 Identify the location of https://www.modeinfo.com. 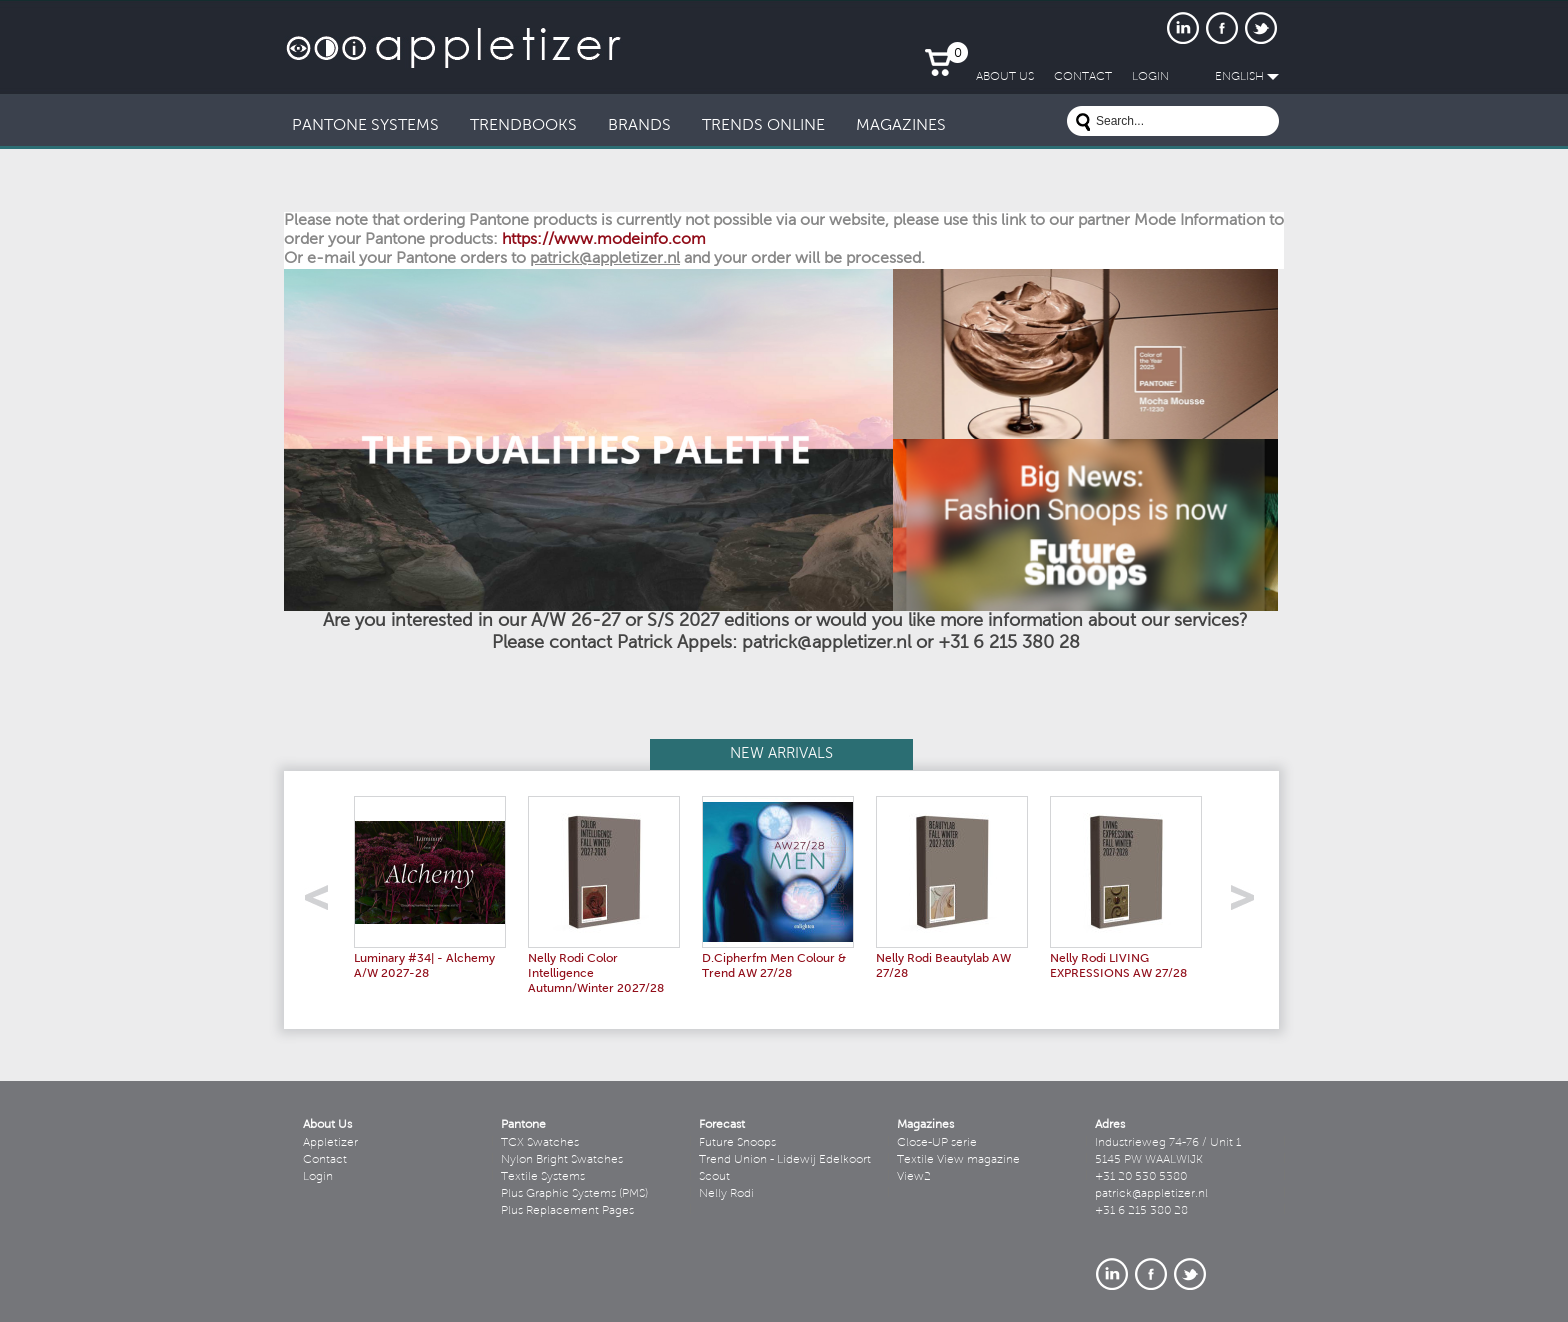
(604, 240).